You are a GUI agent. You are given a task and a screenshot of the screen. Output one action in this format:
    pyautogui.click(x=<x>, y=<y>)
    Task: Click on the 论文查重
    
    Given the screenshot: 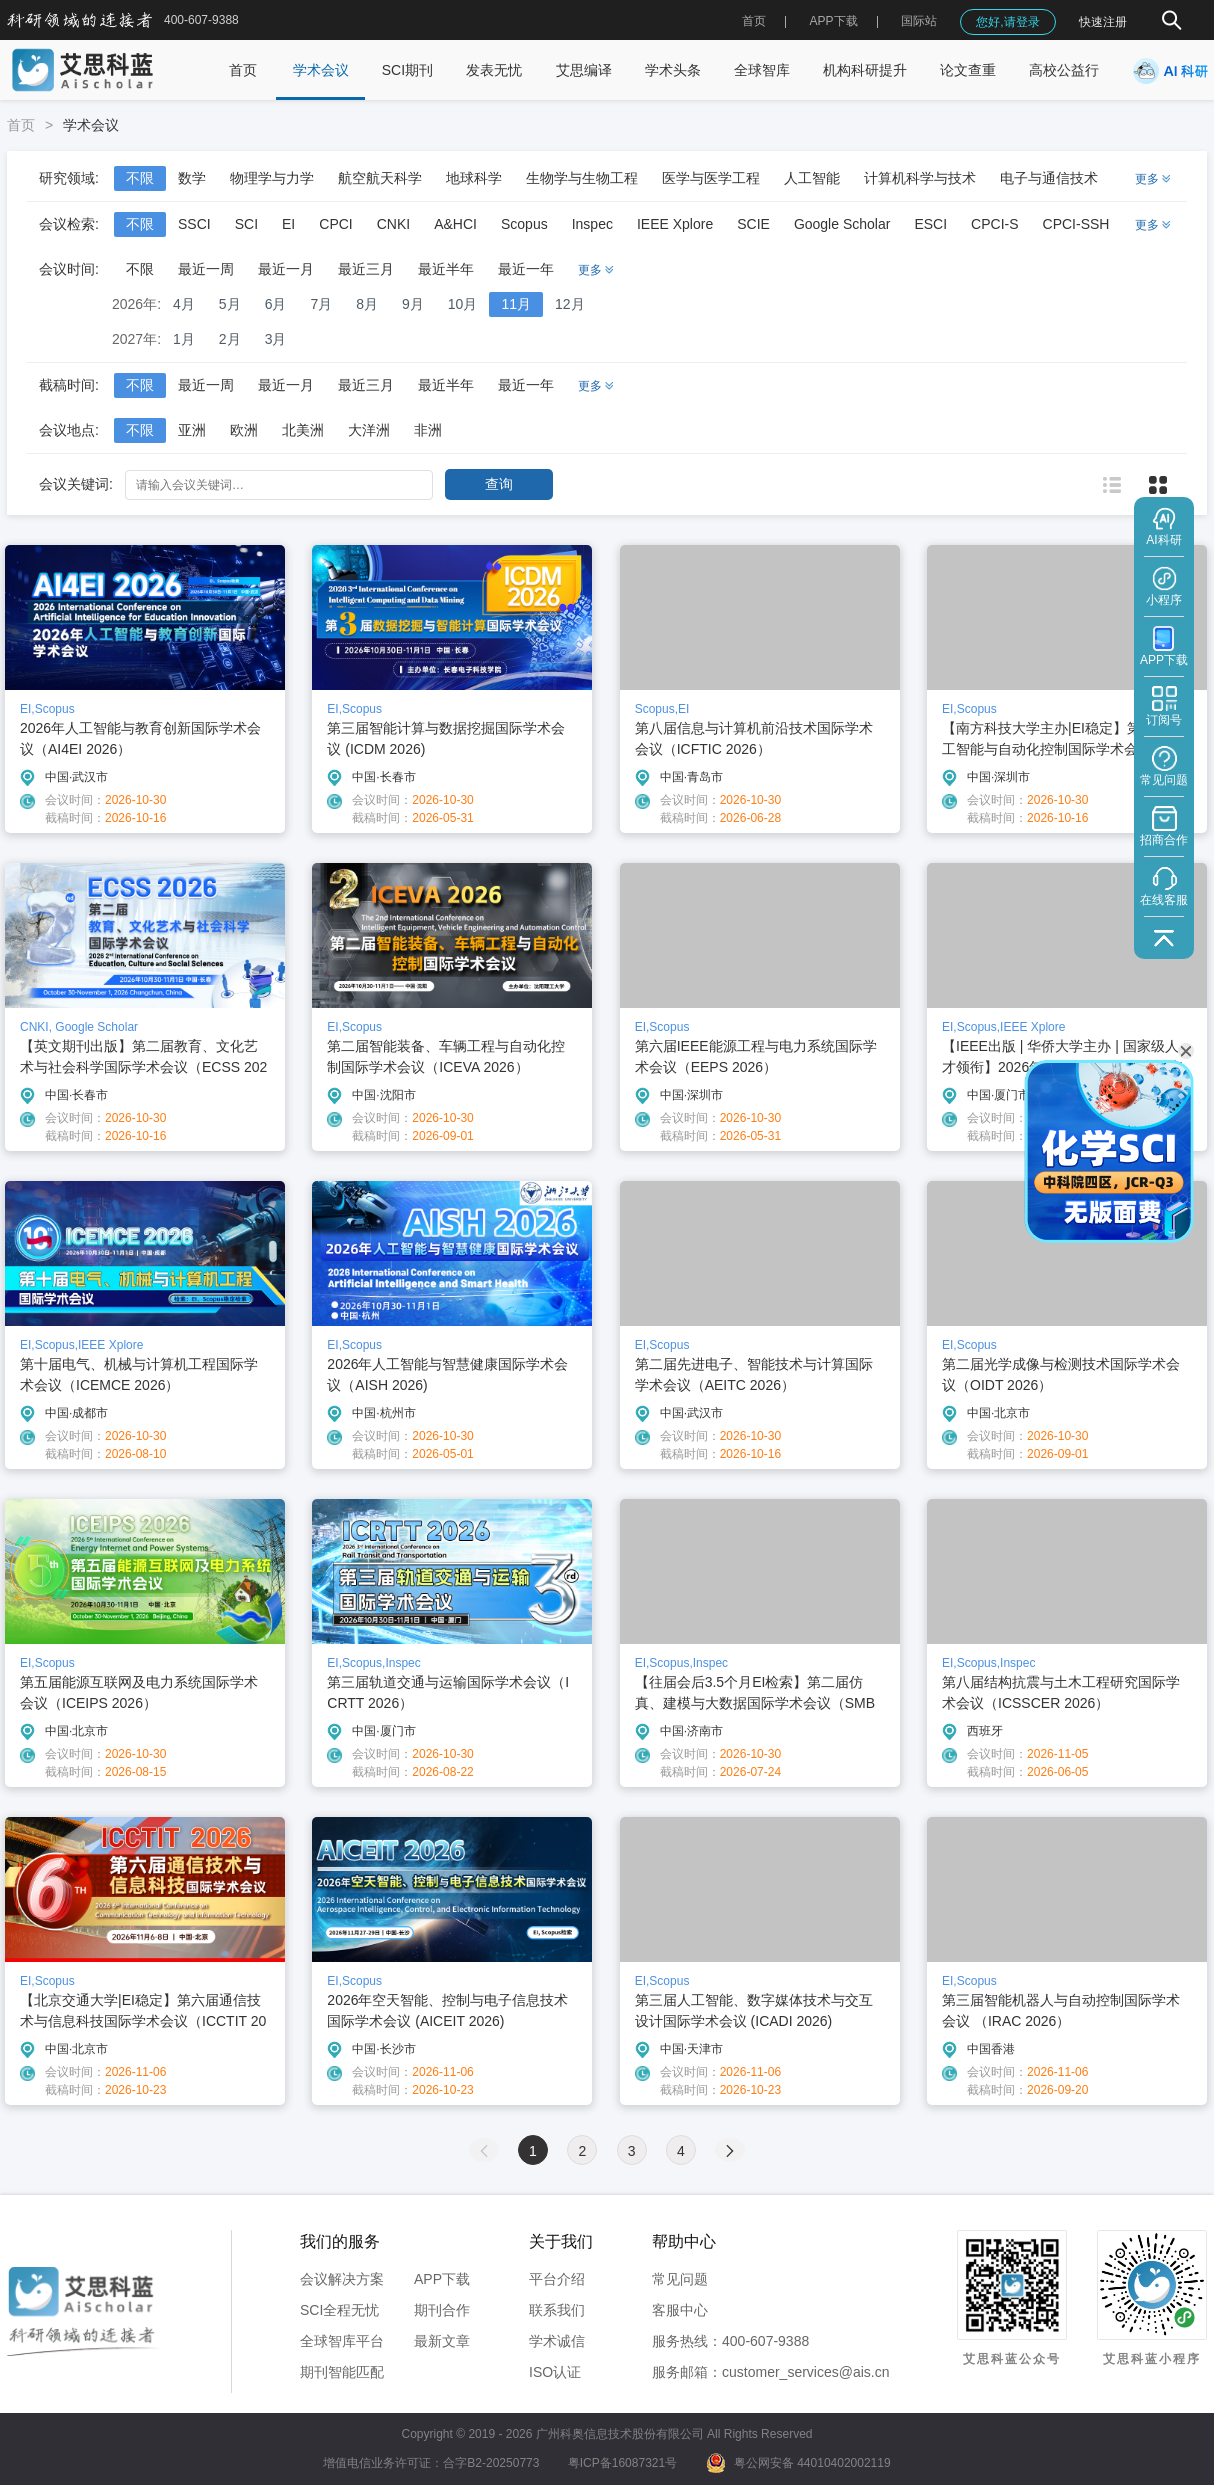 What is the action you would take?
    pyautogui.click(x=968, y=70)
    